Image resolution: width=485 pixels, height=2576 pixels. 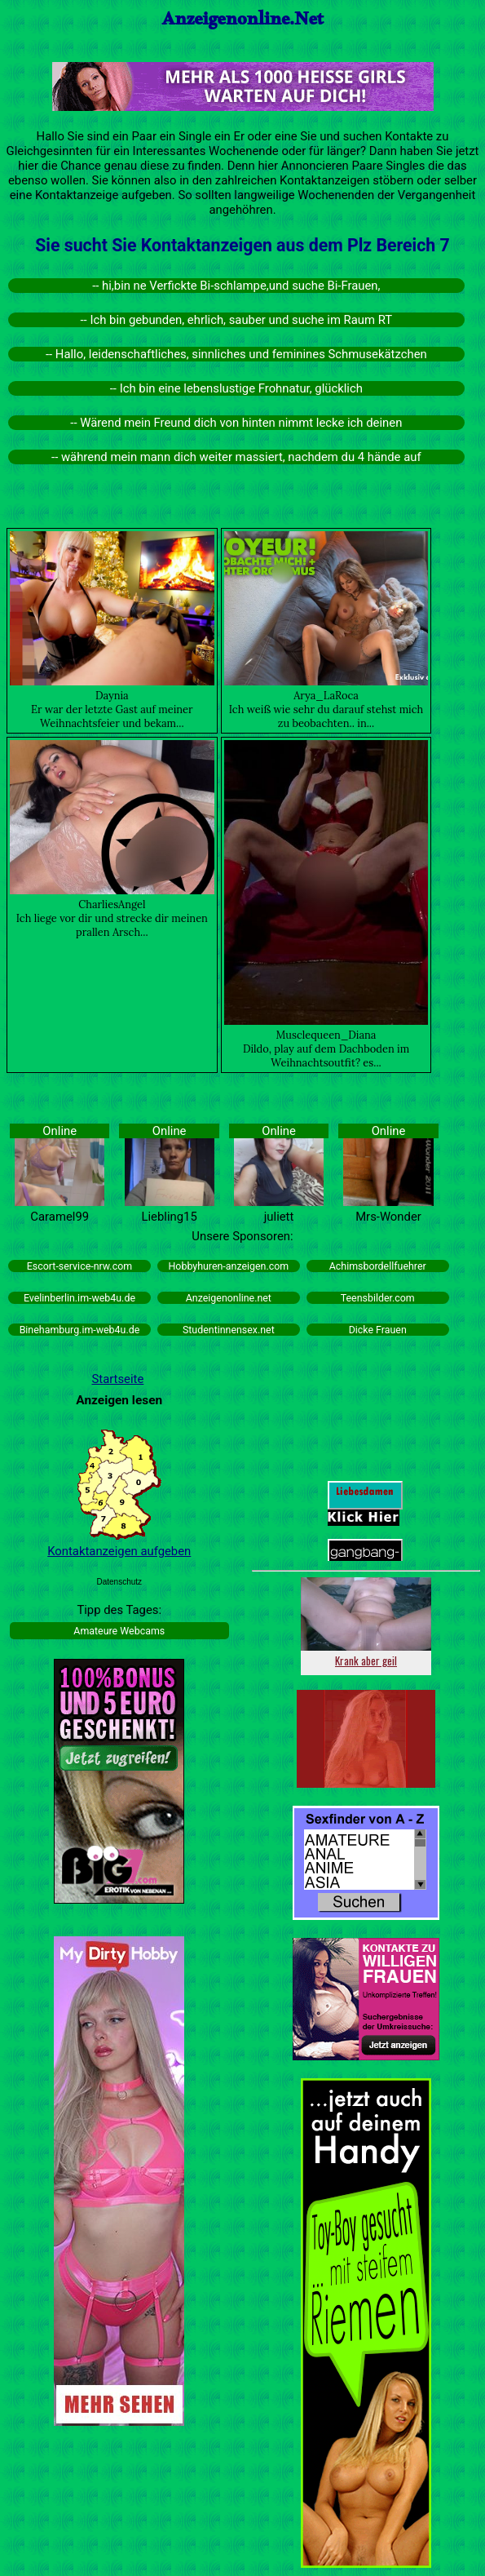 What do you see at coordinates (237, 320) in the screenshot?
I see `-- Ich bin gebunden, ehrlich, sauber und suche im Raum RT` at bounding box center [237, 320].